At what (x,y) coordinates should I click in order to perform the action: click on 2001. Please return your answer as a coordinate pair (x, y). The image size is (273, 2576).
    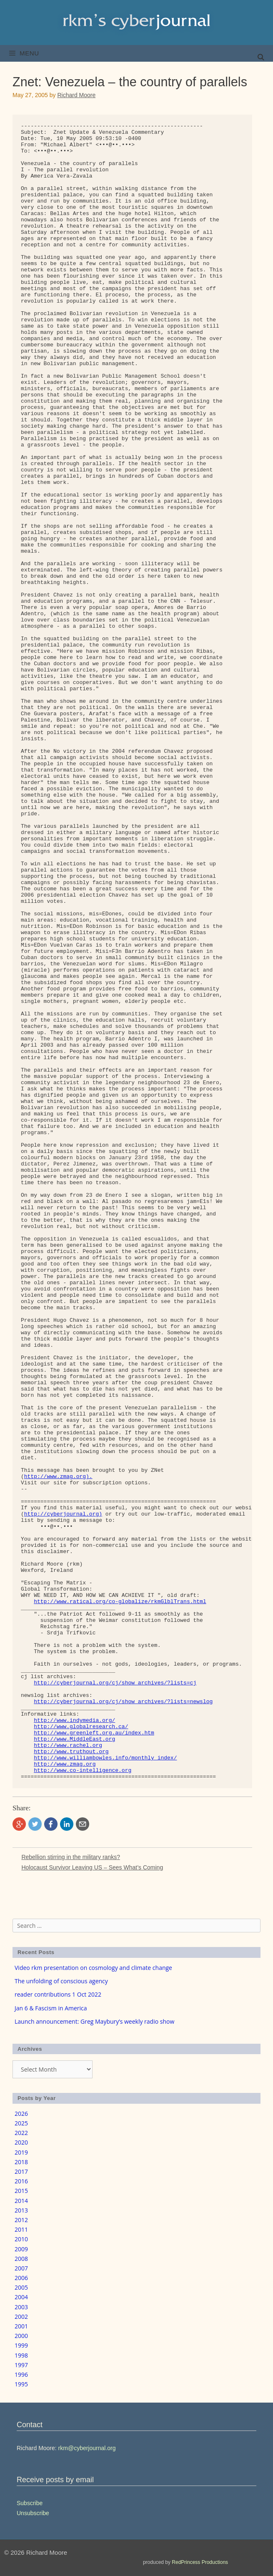
    Looking at the image, I should click on (21, 2326).